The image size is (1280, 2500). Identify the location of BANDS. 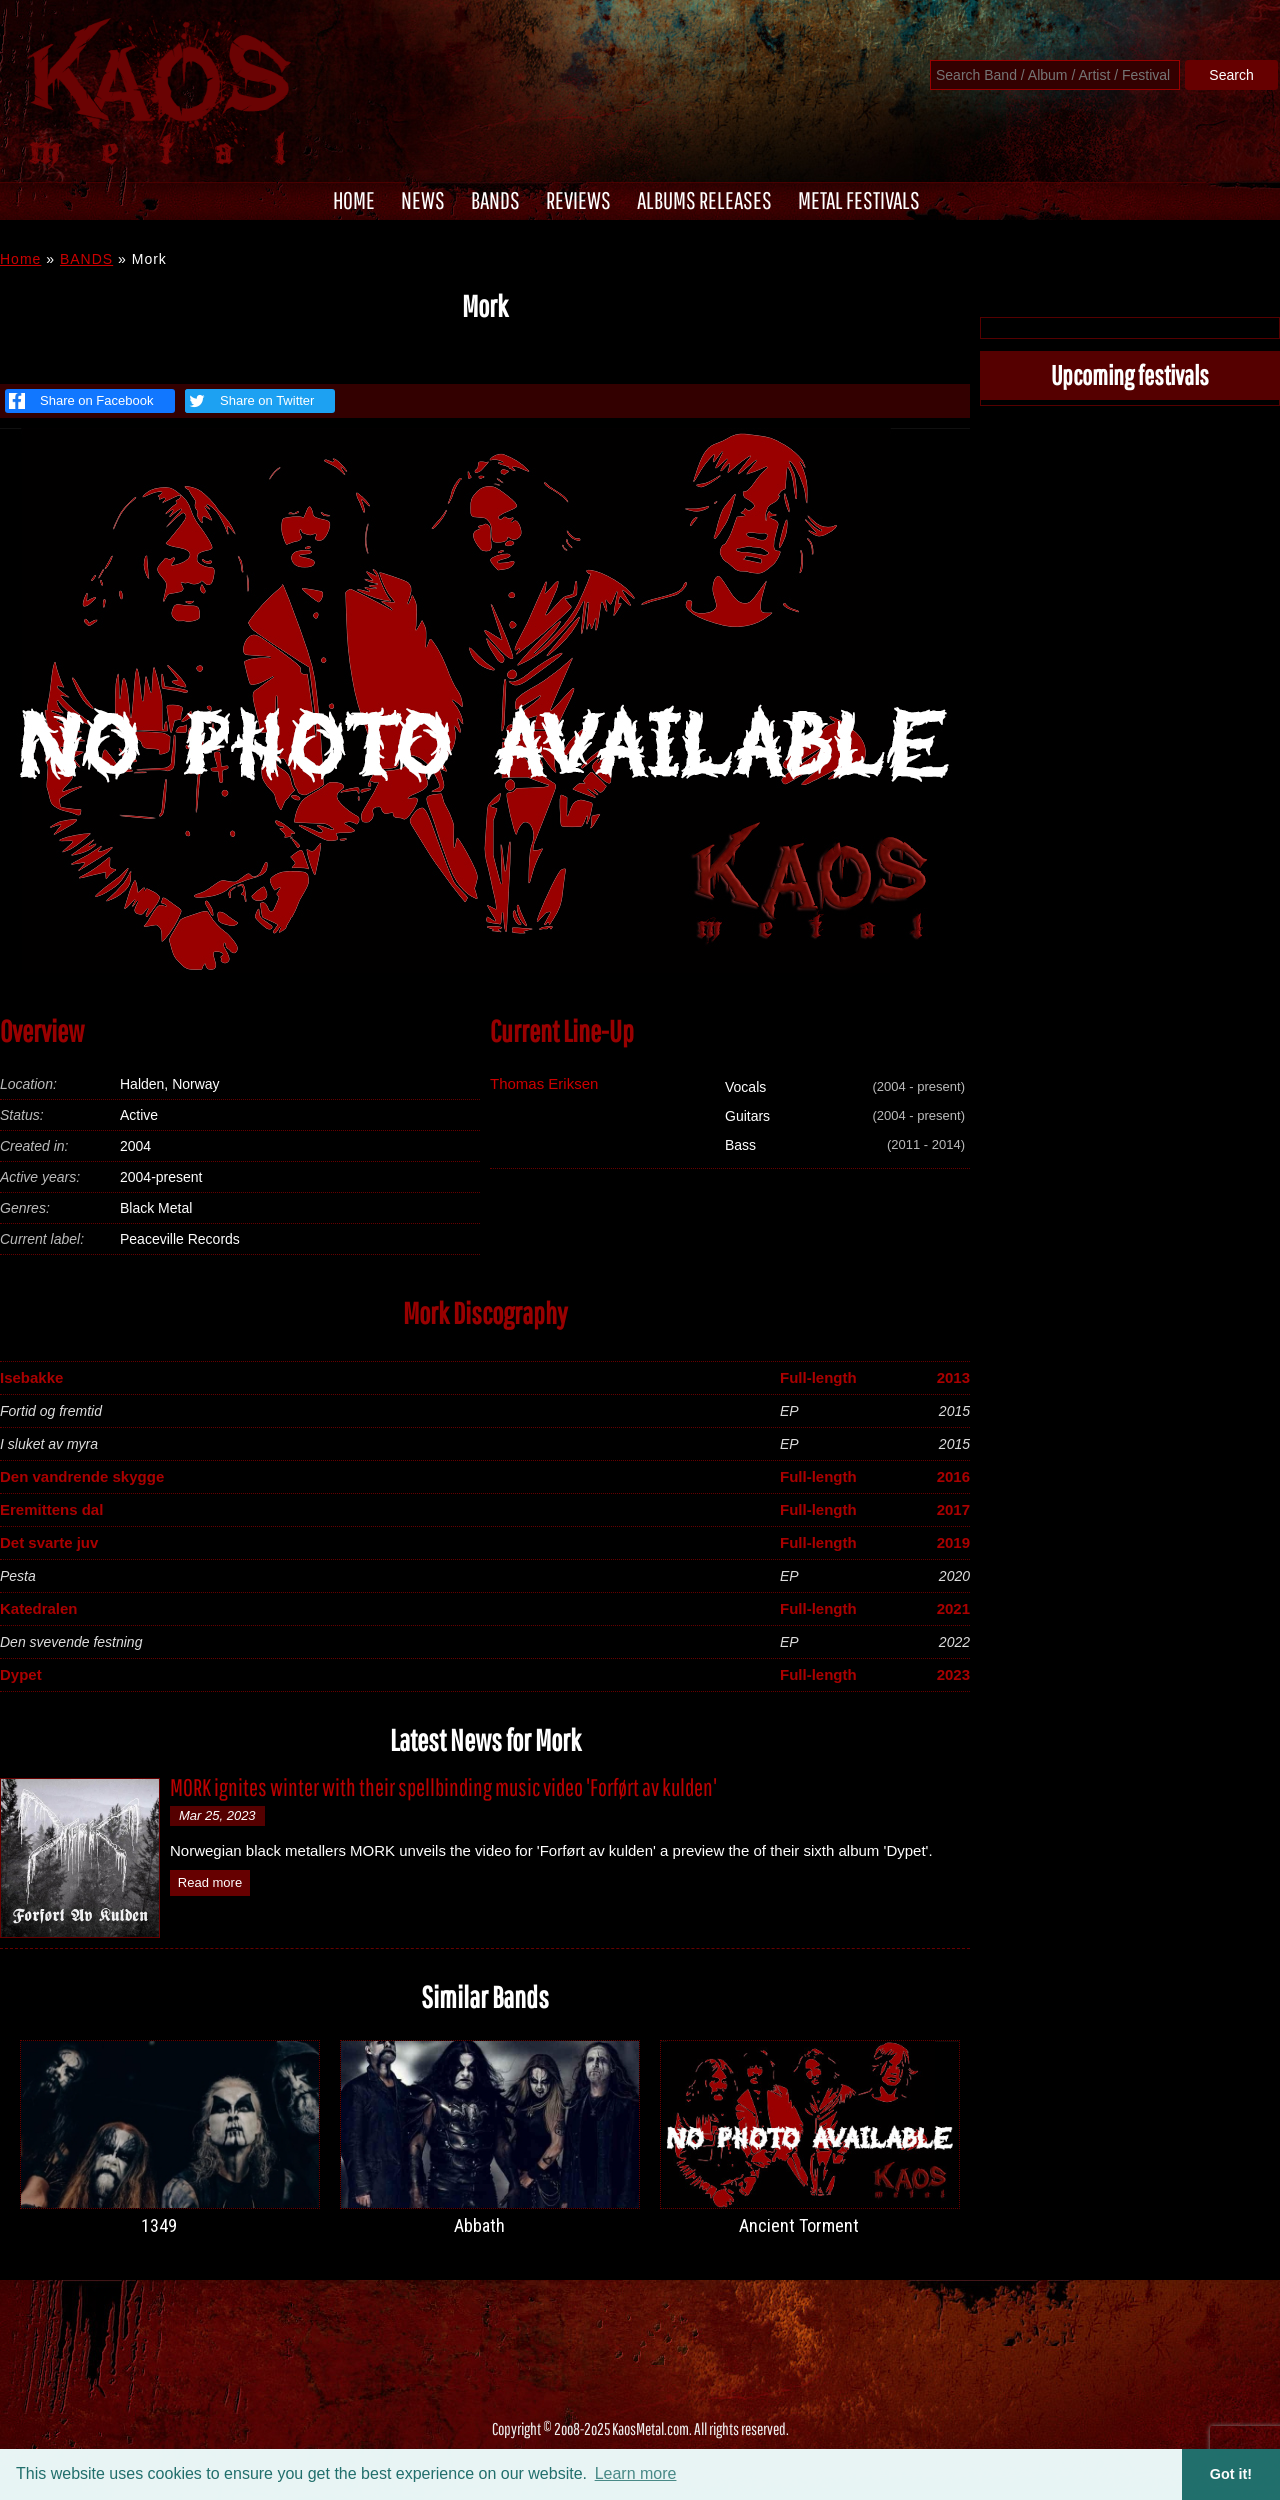
(495, 200).